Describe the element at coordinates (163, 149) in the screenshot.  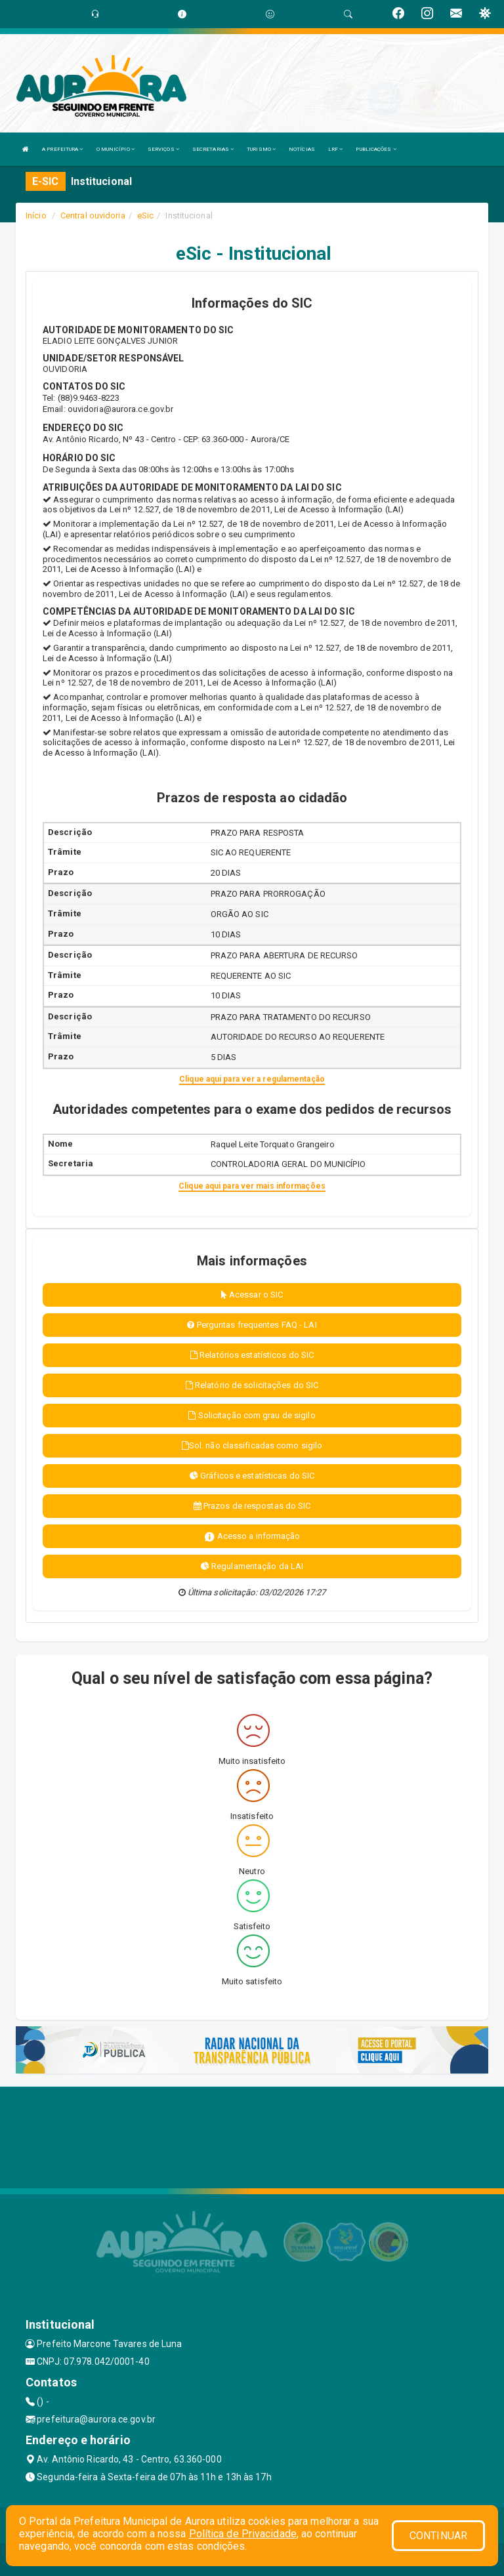
I see `SERVIÇOS` at that location.